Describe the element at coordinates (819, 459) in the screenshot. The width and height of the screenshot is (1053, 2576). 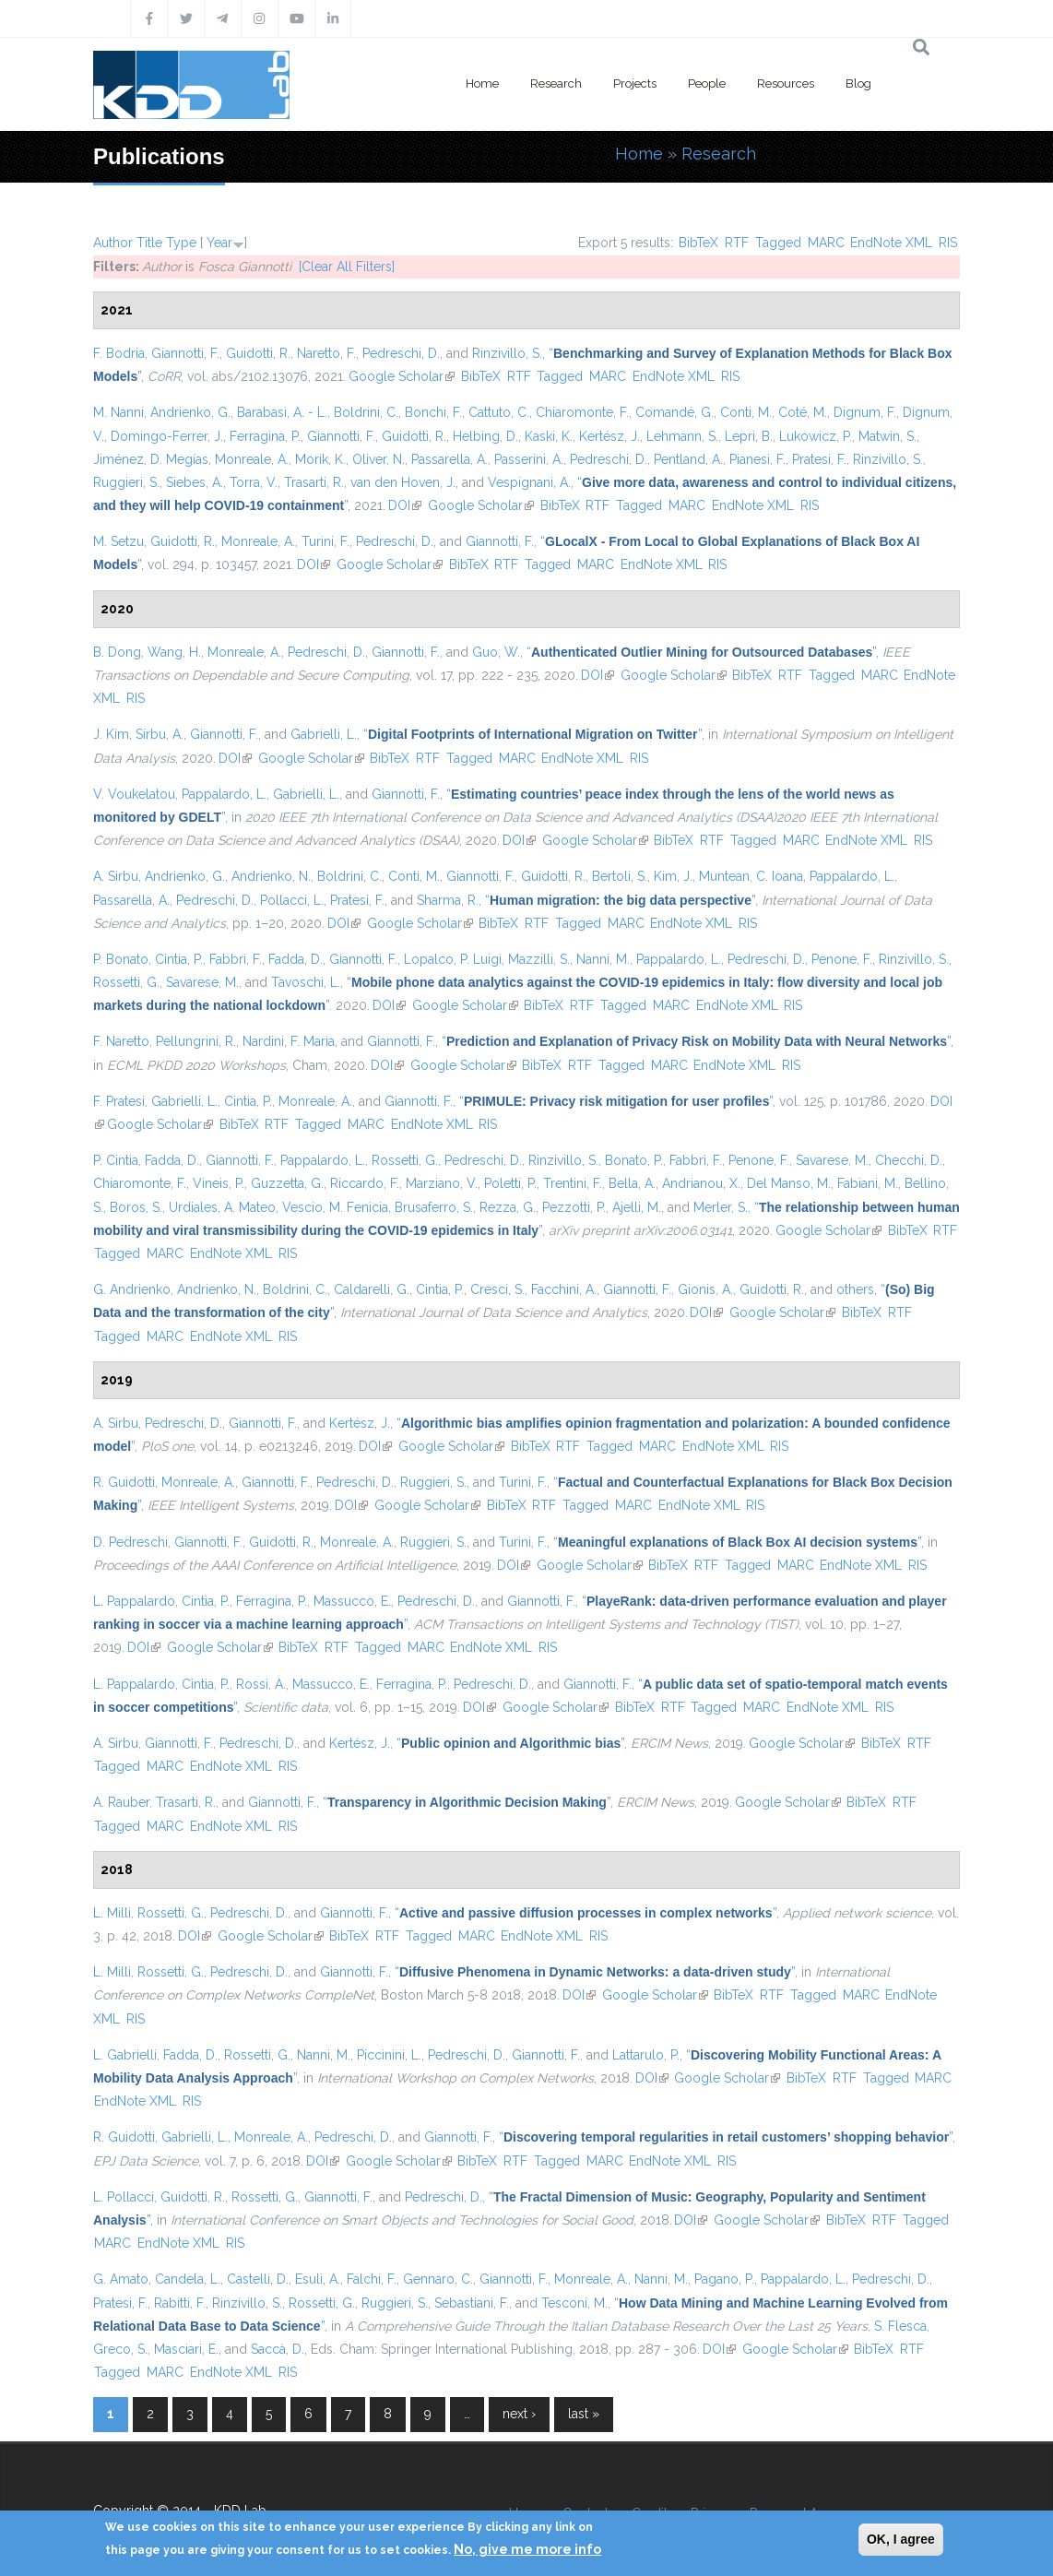
I see `Pratesi, F.` at that location.